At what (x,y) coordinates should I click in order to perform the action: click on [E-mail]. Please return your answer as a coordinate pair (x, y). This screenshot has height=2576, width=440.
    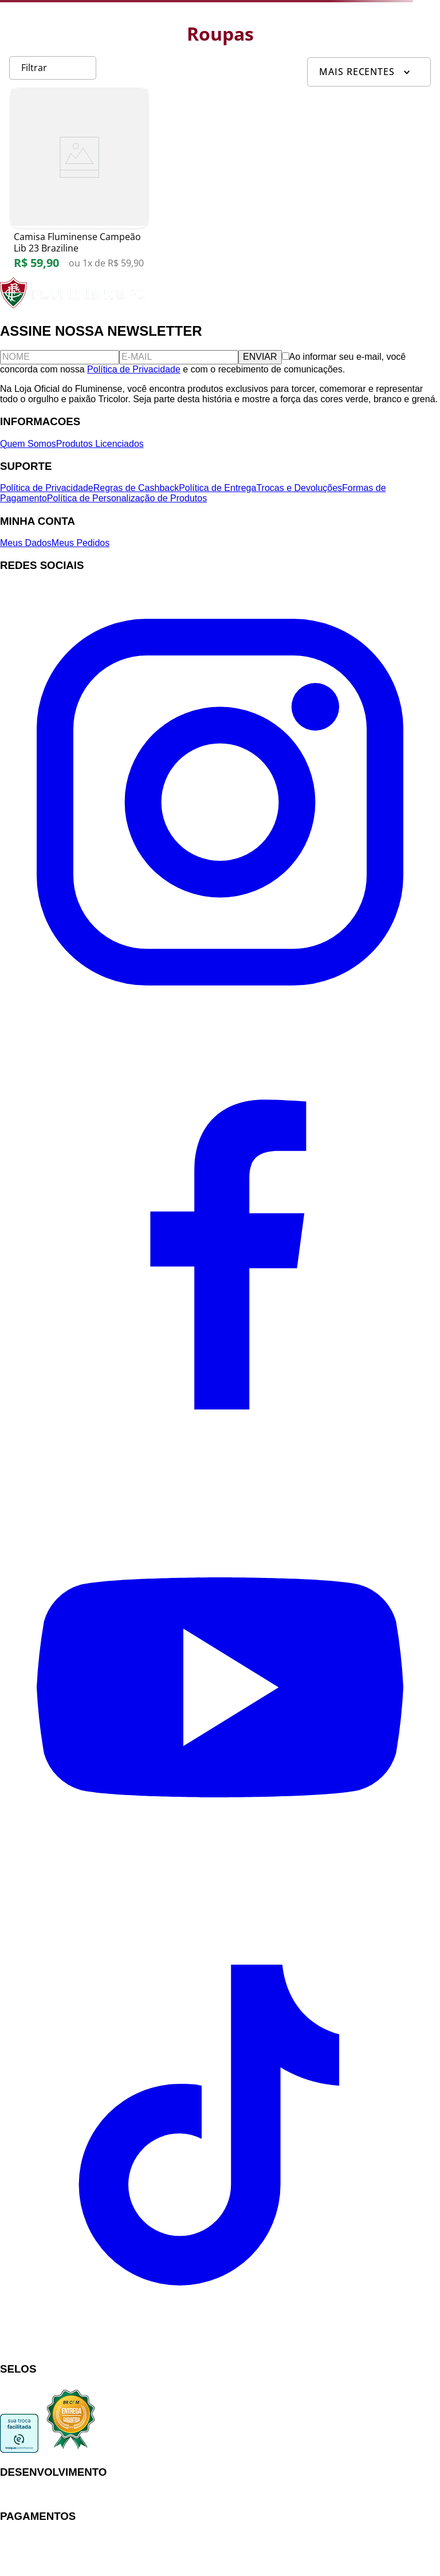
    Looking at the image, I should click on (178, 357).